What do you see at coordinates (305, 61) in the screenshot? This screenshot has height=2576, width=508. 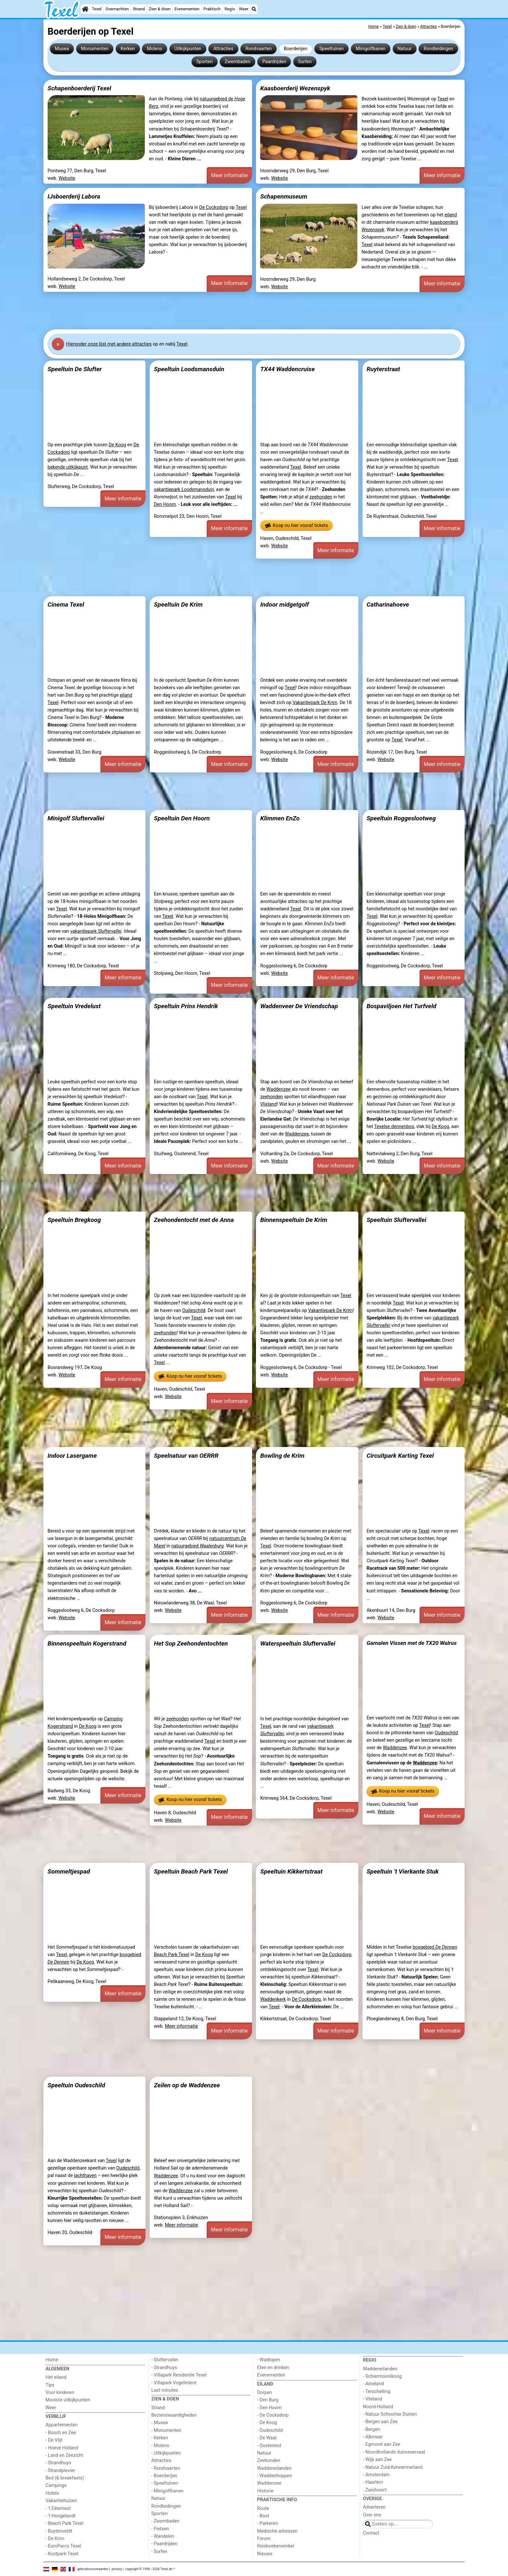 I see `Surfen` at bounding box center [305, 61].